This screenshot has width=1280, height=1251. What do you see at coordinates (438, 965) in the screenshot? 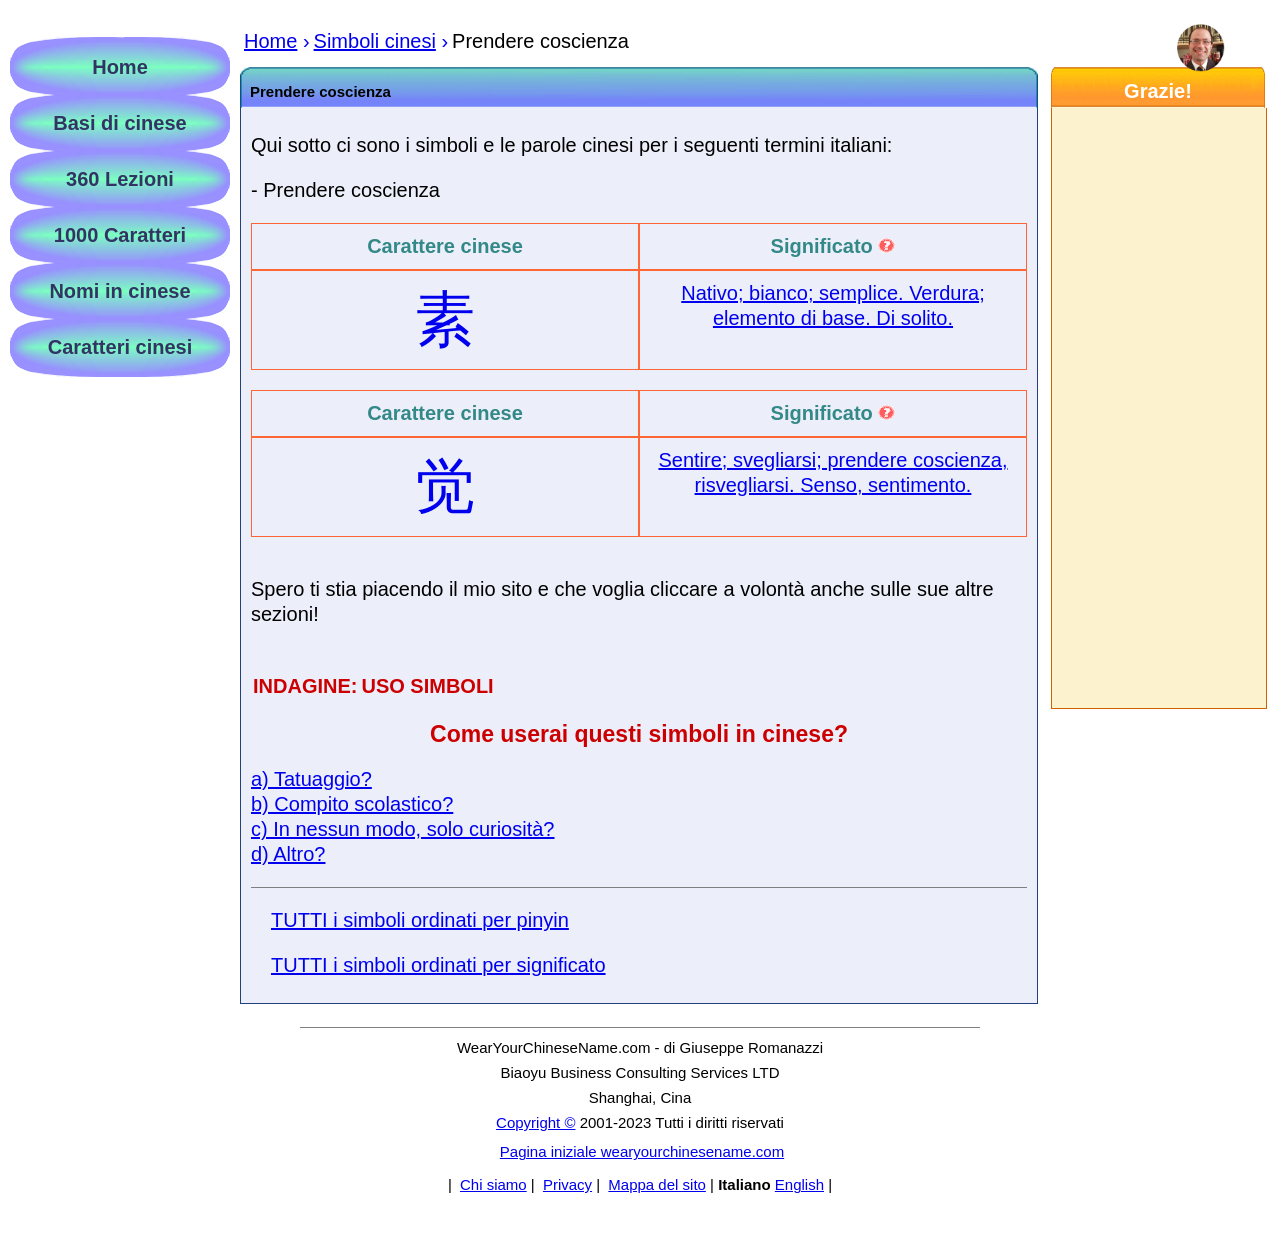
I see `TUTTI i simboli ordinati per significato` at bounding box center [438, 965].